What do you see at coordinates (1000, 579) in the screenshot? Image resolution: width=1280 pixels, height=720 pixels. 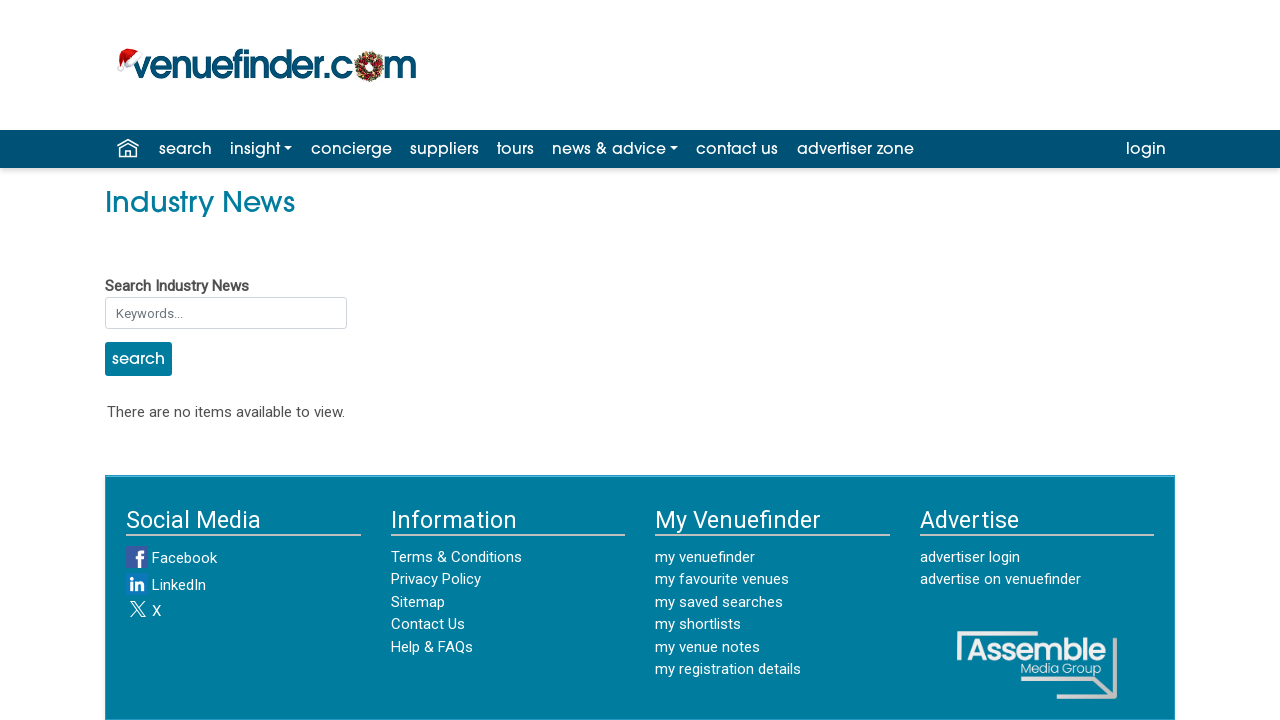 I see `advertise on venuefinder` at bounding box center [1000, 579].